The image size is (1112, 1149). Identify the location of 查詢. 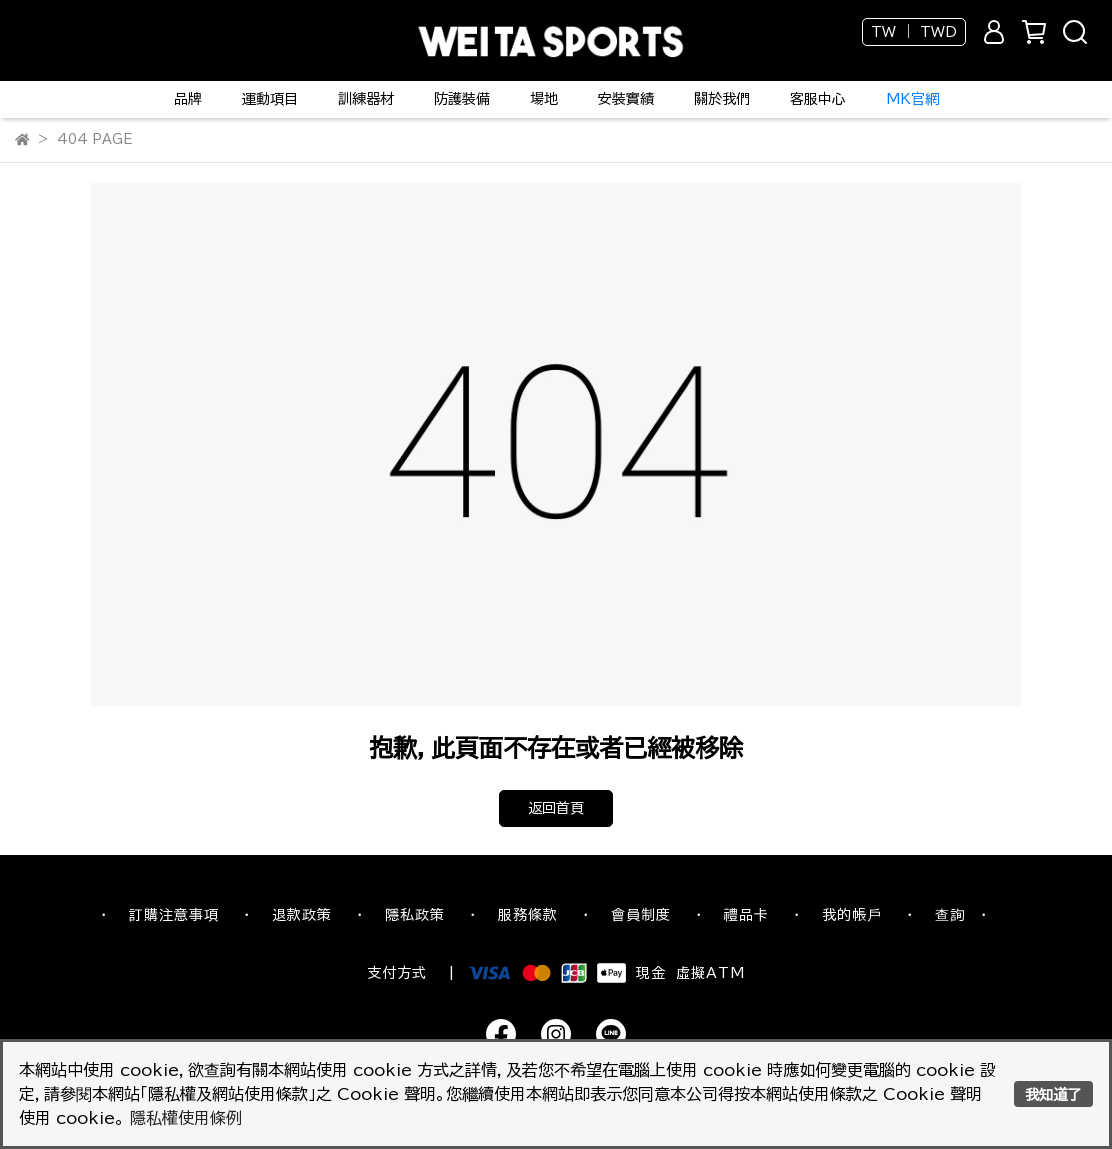
(950, 915).